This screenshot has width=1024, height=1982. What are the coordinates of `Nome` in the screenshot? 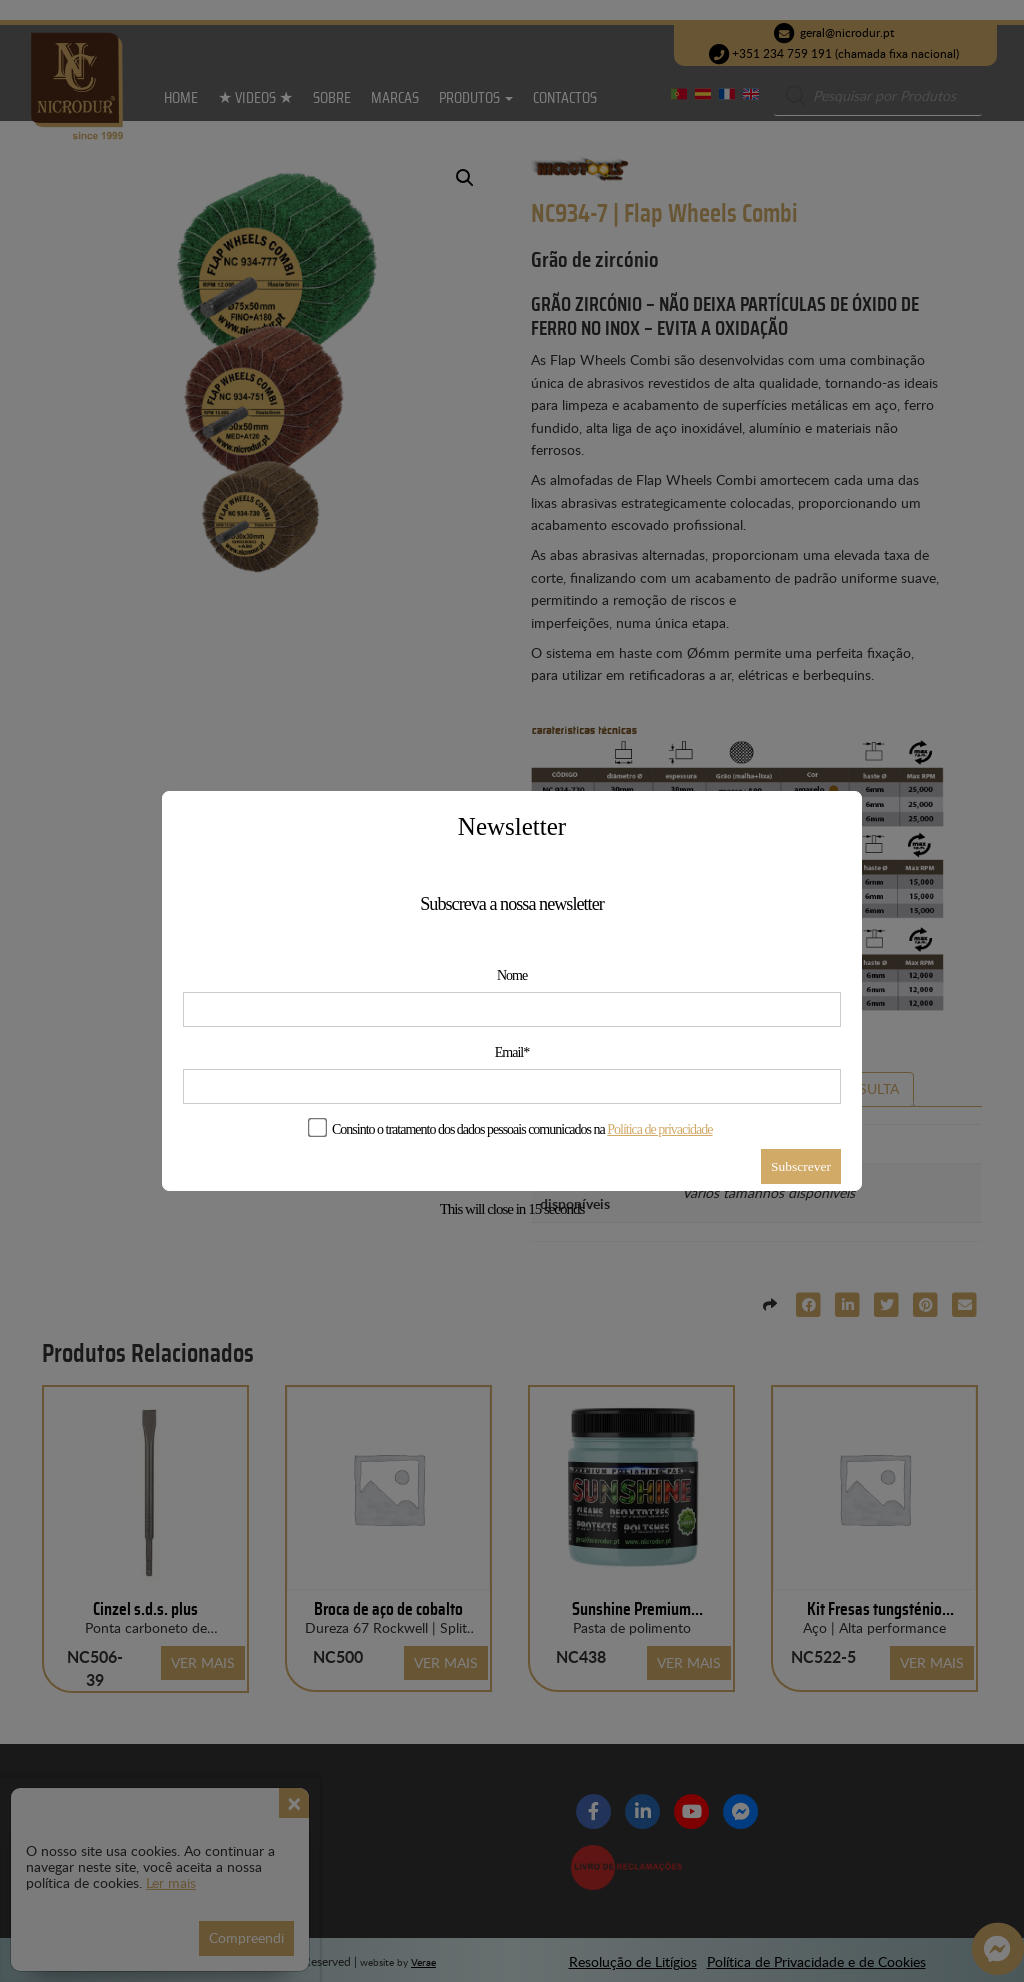 It's located at (512, 975).